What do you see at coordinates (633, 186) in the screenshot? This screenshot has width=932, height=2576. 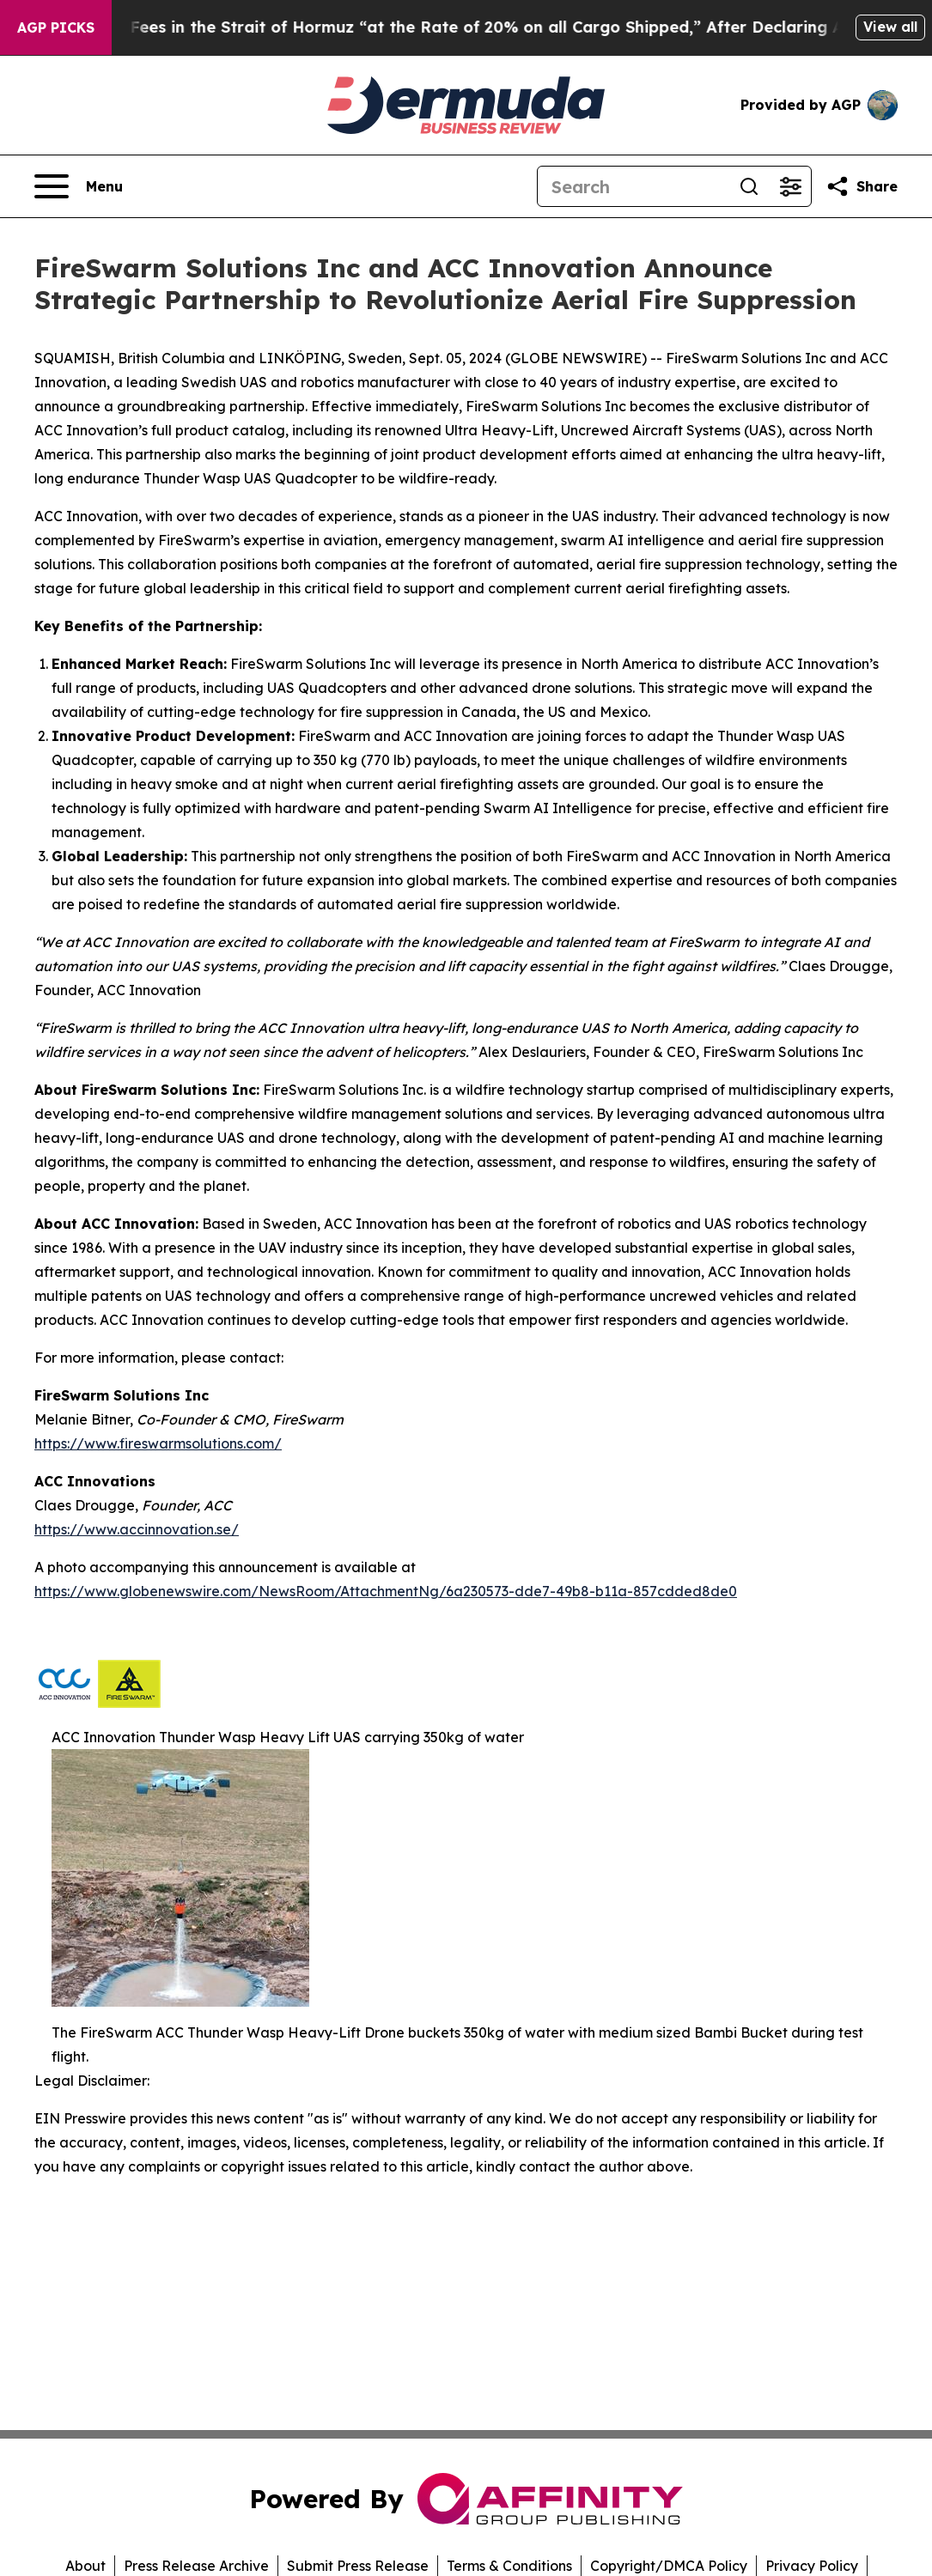 I see `[Search]` at bounding box center [633, 186].